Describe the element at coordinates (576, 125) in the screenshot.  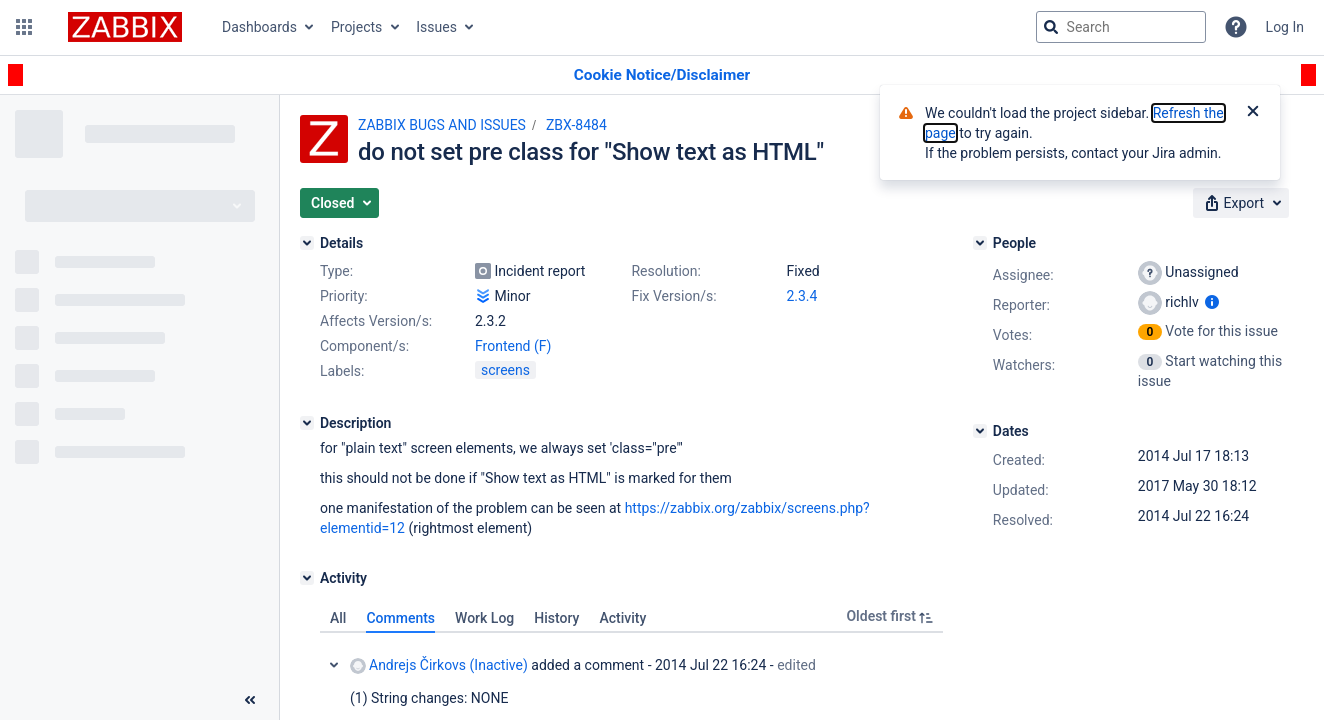
I see `ZBX-8484` at that location.